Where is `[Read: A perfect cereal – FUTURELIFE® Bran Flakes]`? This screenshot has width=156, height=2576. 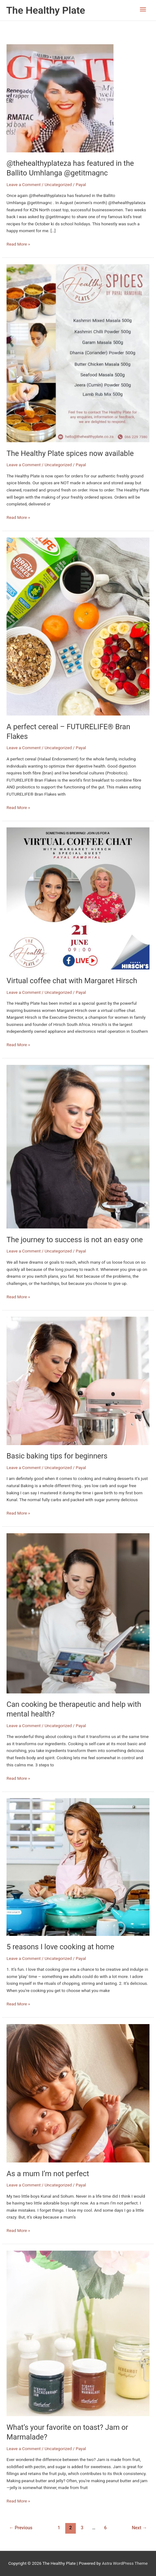 [Read: A perfect cereal – FUTURELIFE® Bran Flakes] is located at coordinates (78, 626).